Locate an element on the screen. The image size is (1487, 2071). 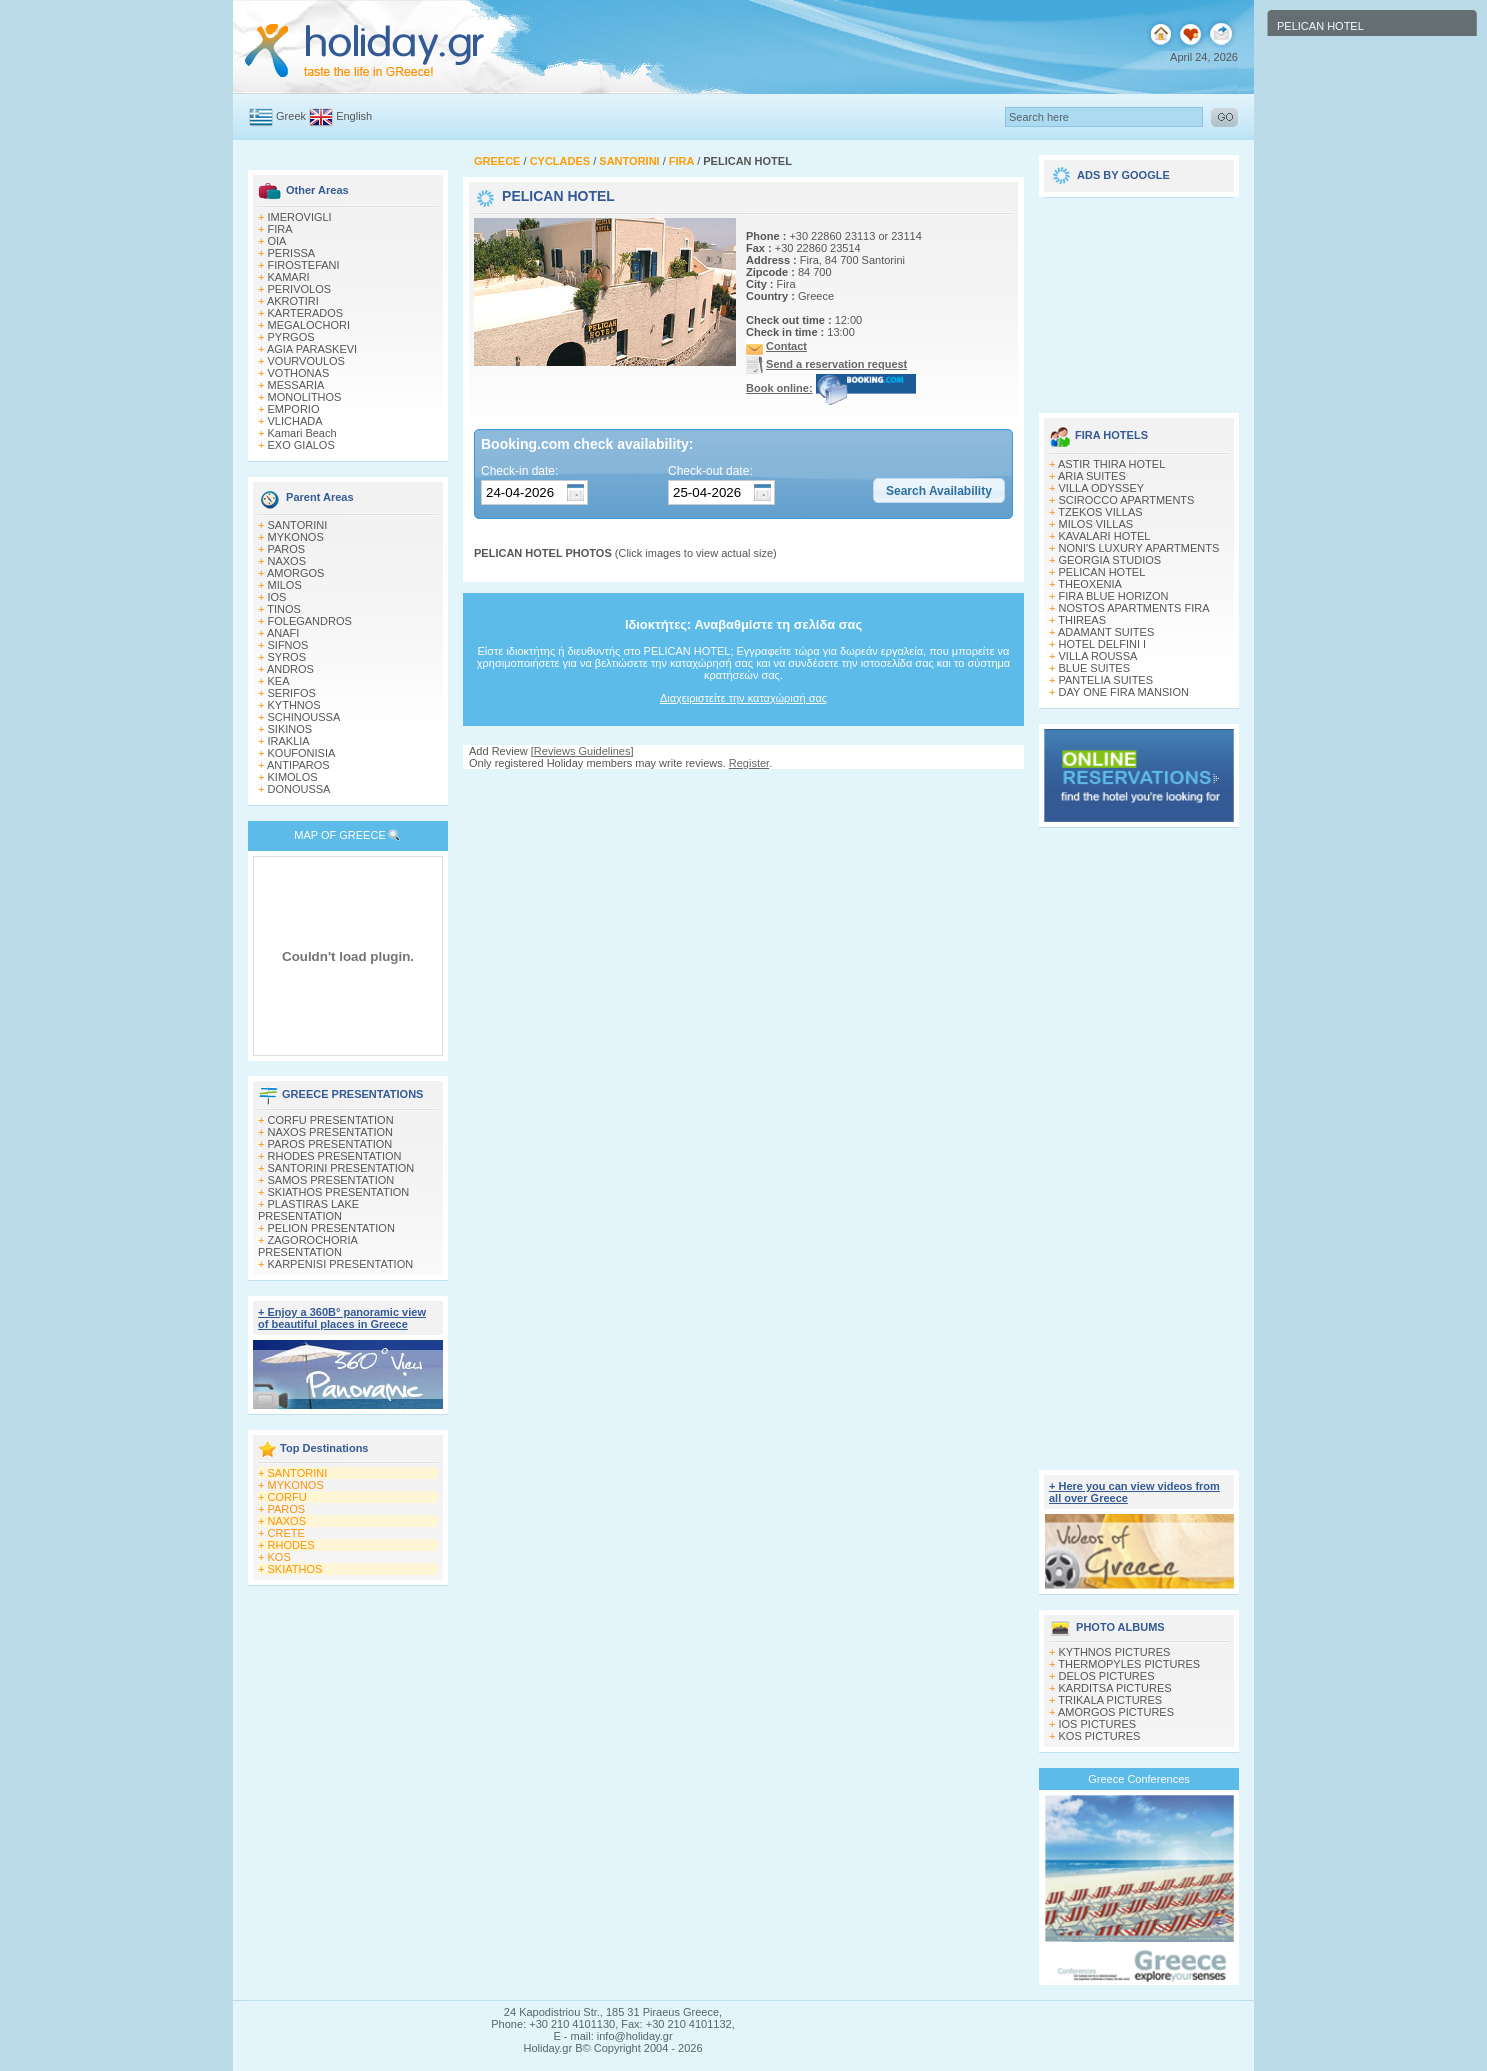
KEA is located at coordinates (279, 681).